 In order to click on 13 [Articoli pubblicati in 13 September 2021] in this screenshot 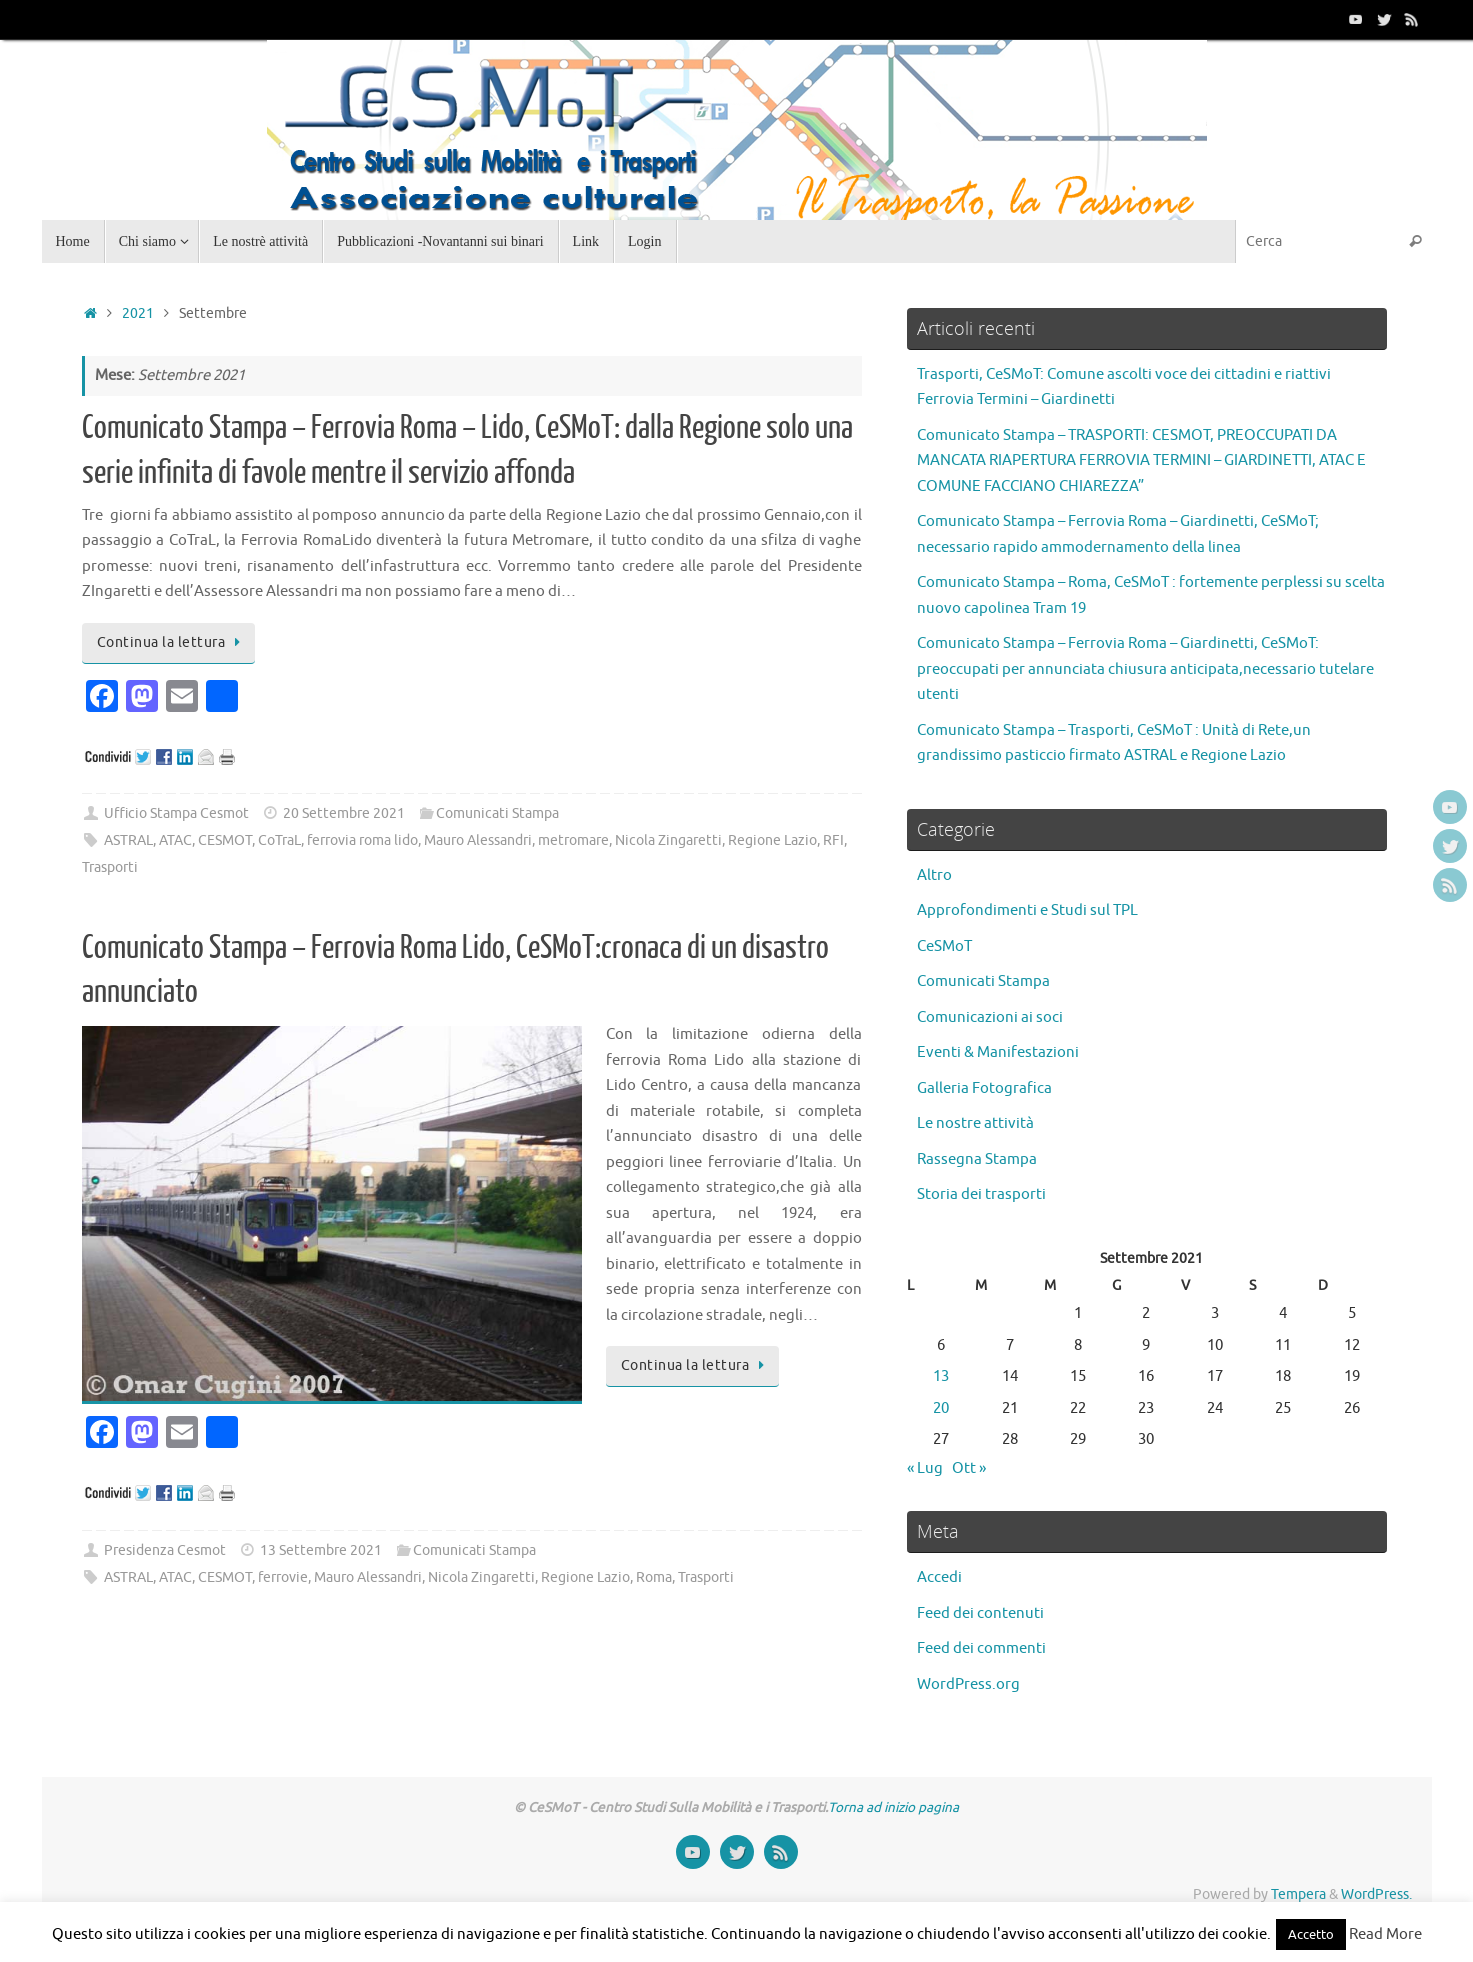, I will do `click(941, 1376)`.